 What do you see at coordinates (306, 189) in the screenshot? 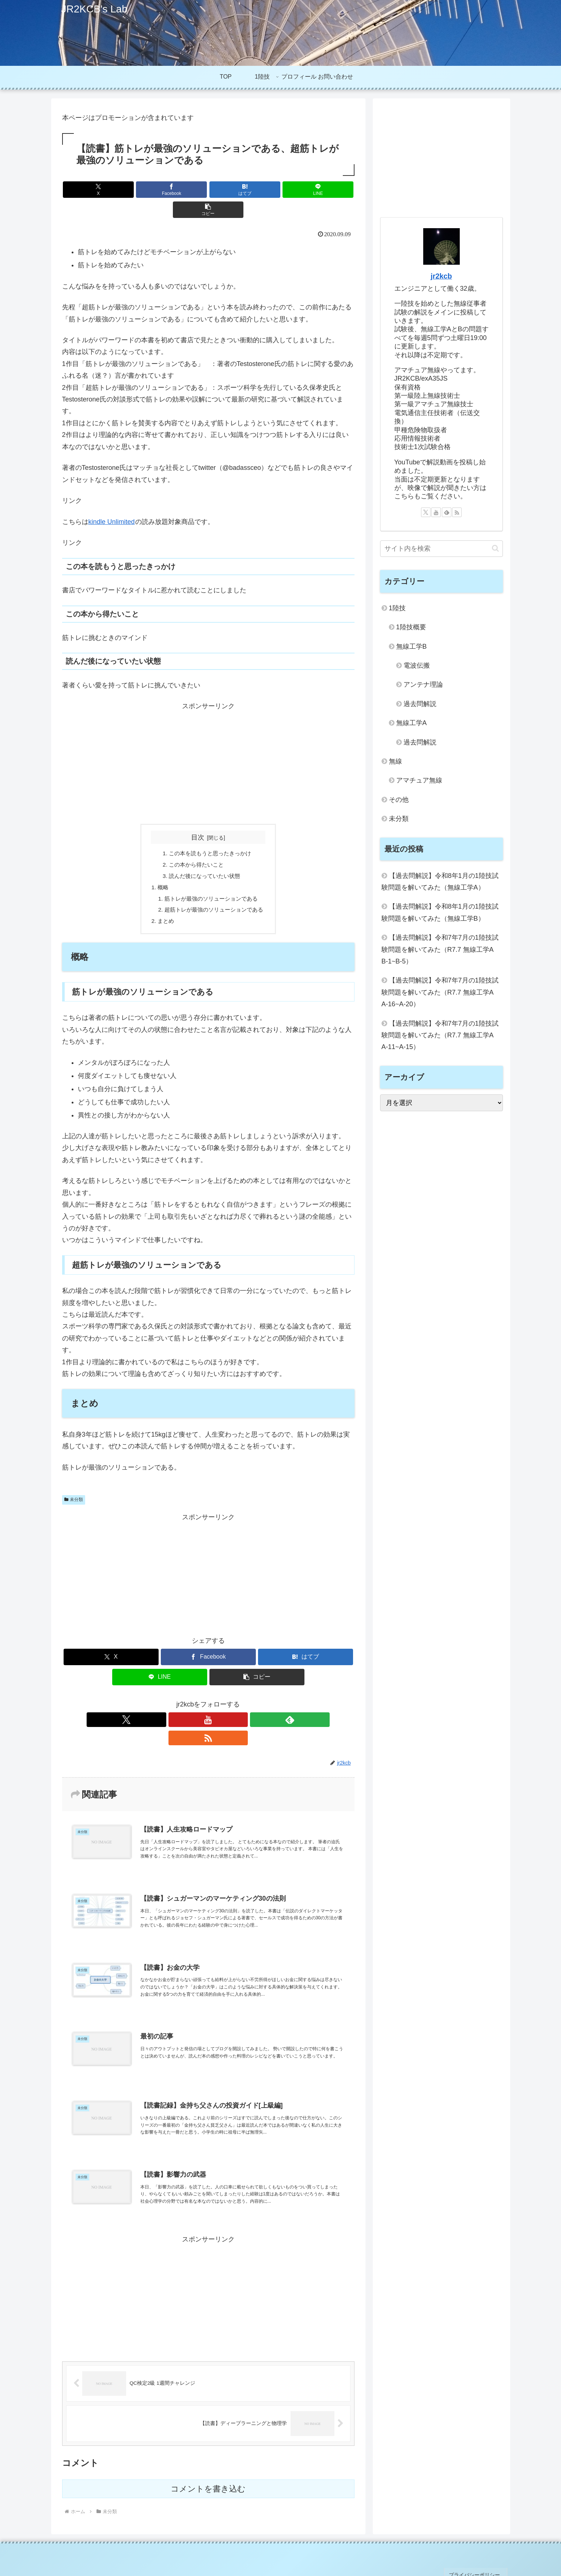
I see `[button]` at bounding box center [306, 189].